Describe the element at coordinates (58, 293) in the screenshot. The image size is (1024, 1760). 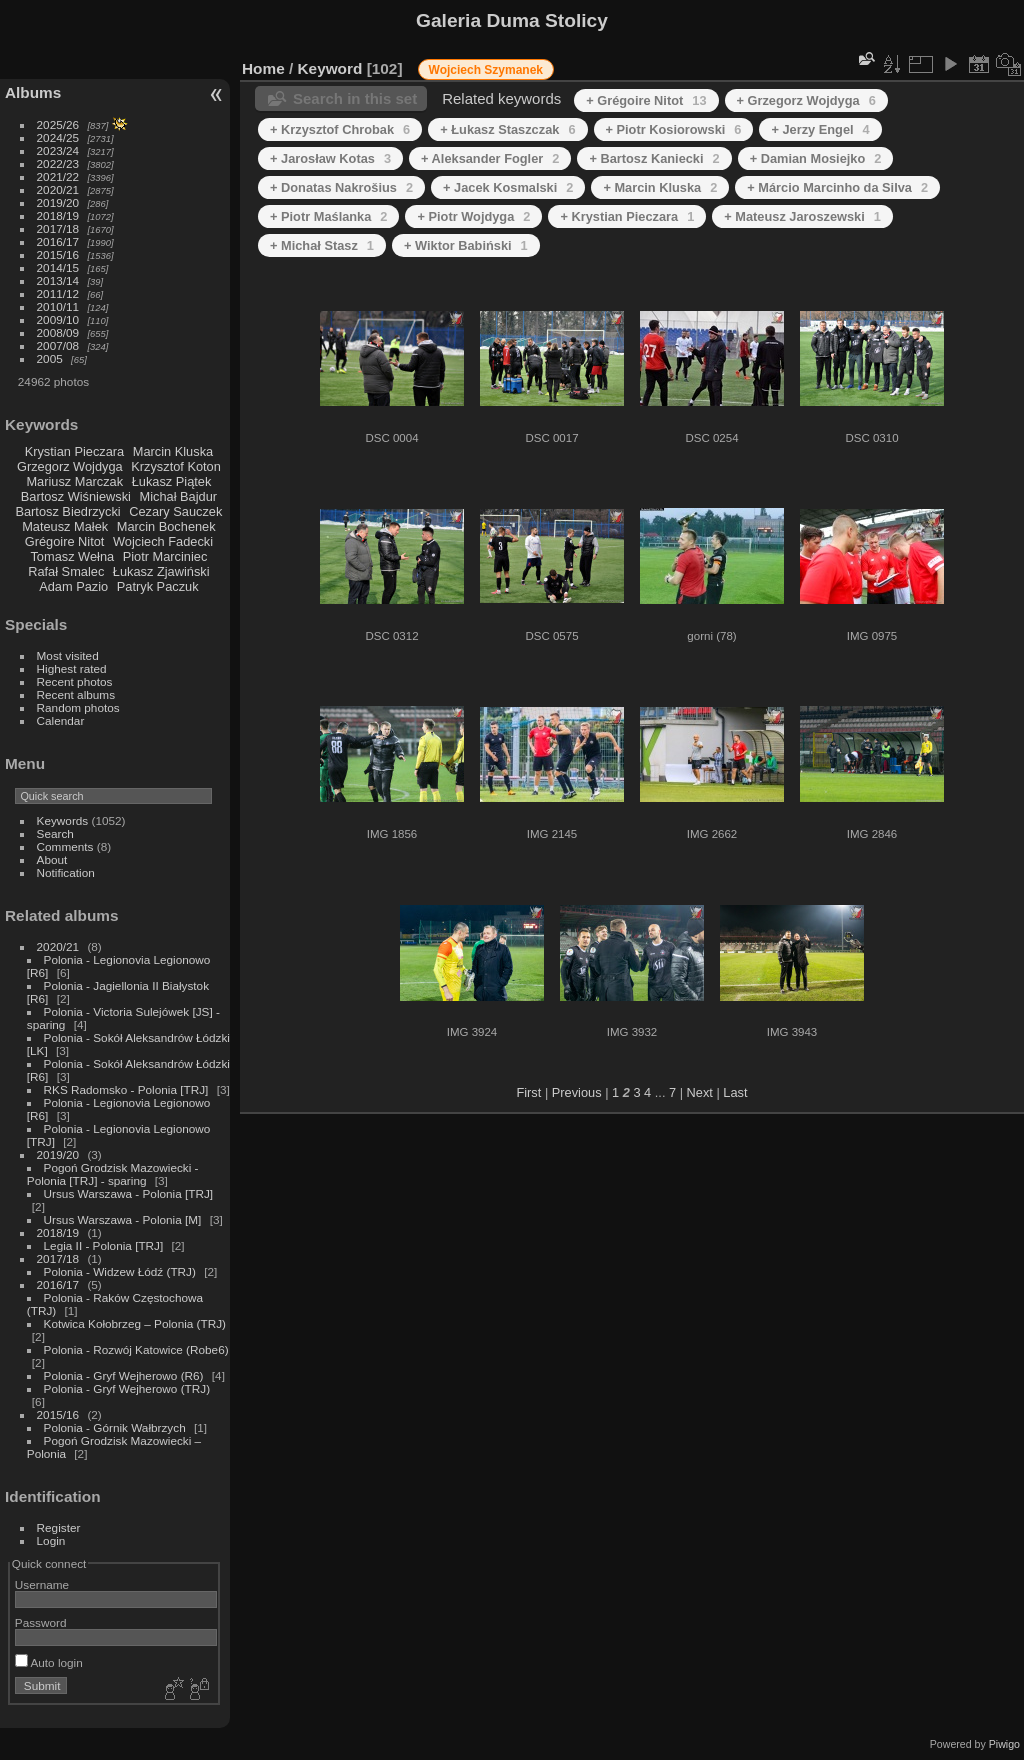
I see `2011/12` at that location.